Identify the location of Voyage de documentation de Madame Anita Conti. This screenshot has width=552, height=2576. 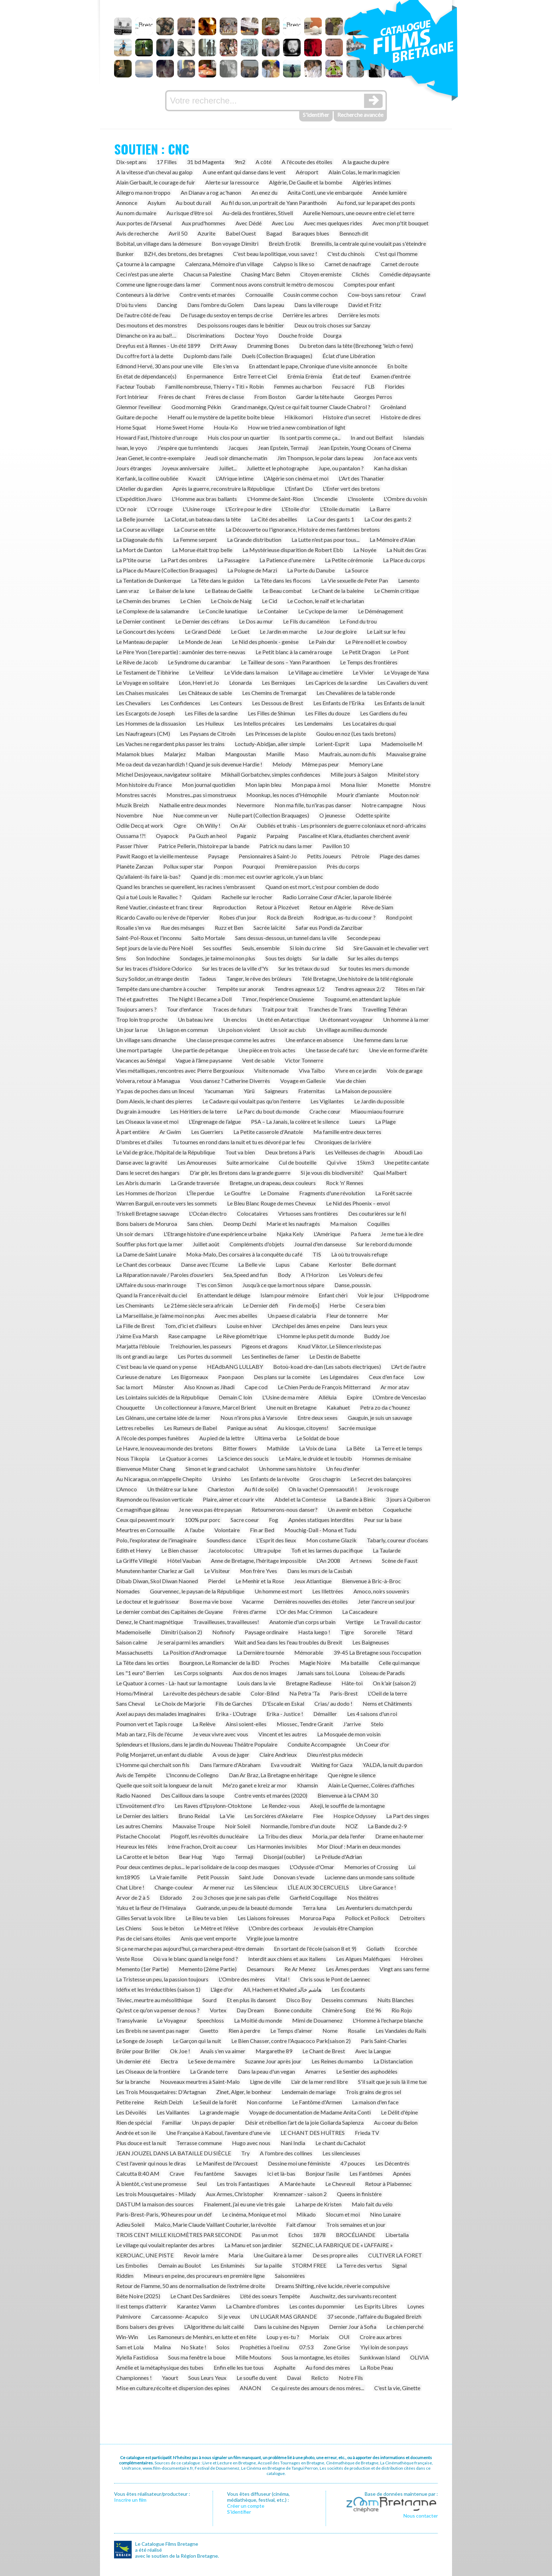
(310, 2112).